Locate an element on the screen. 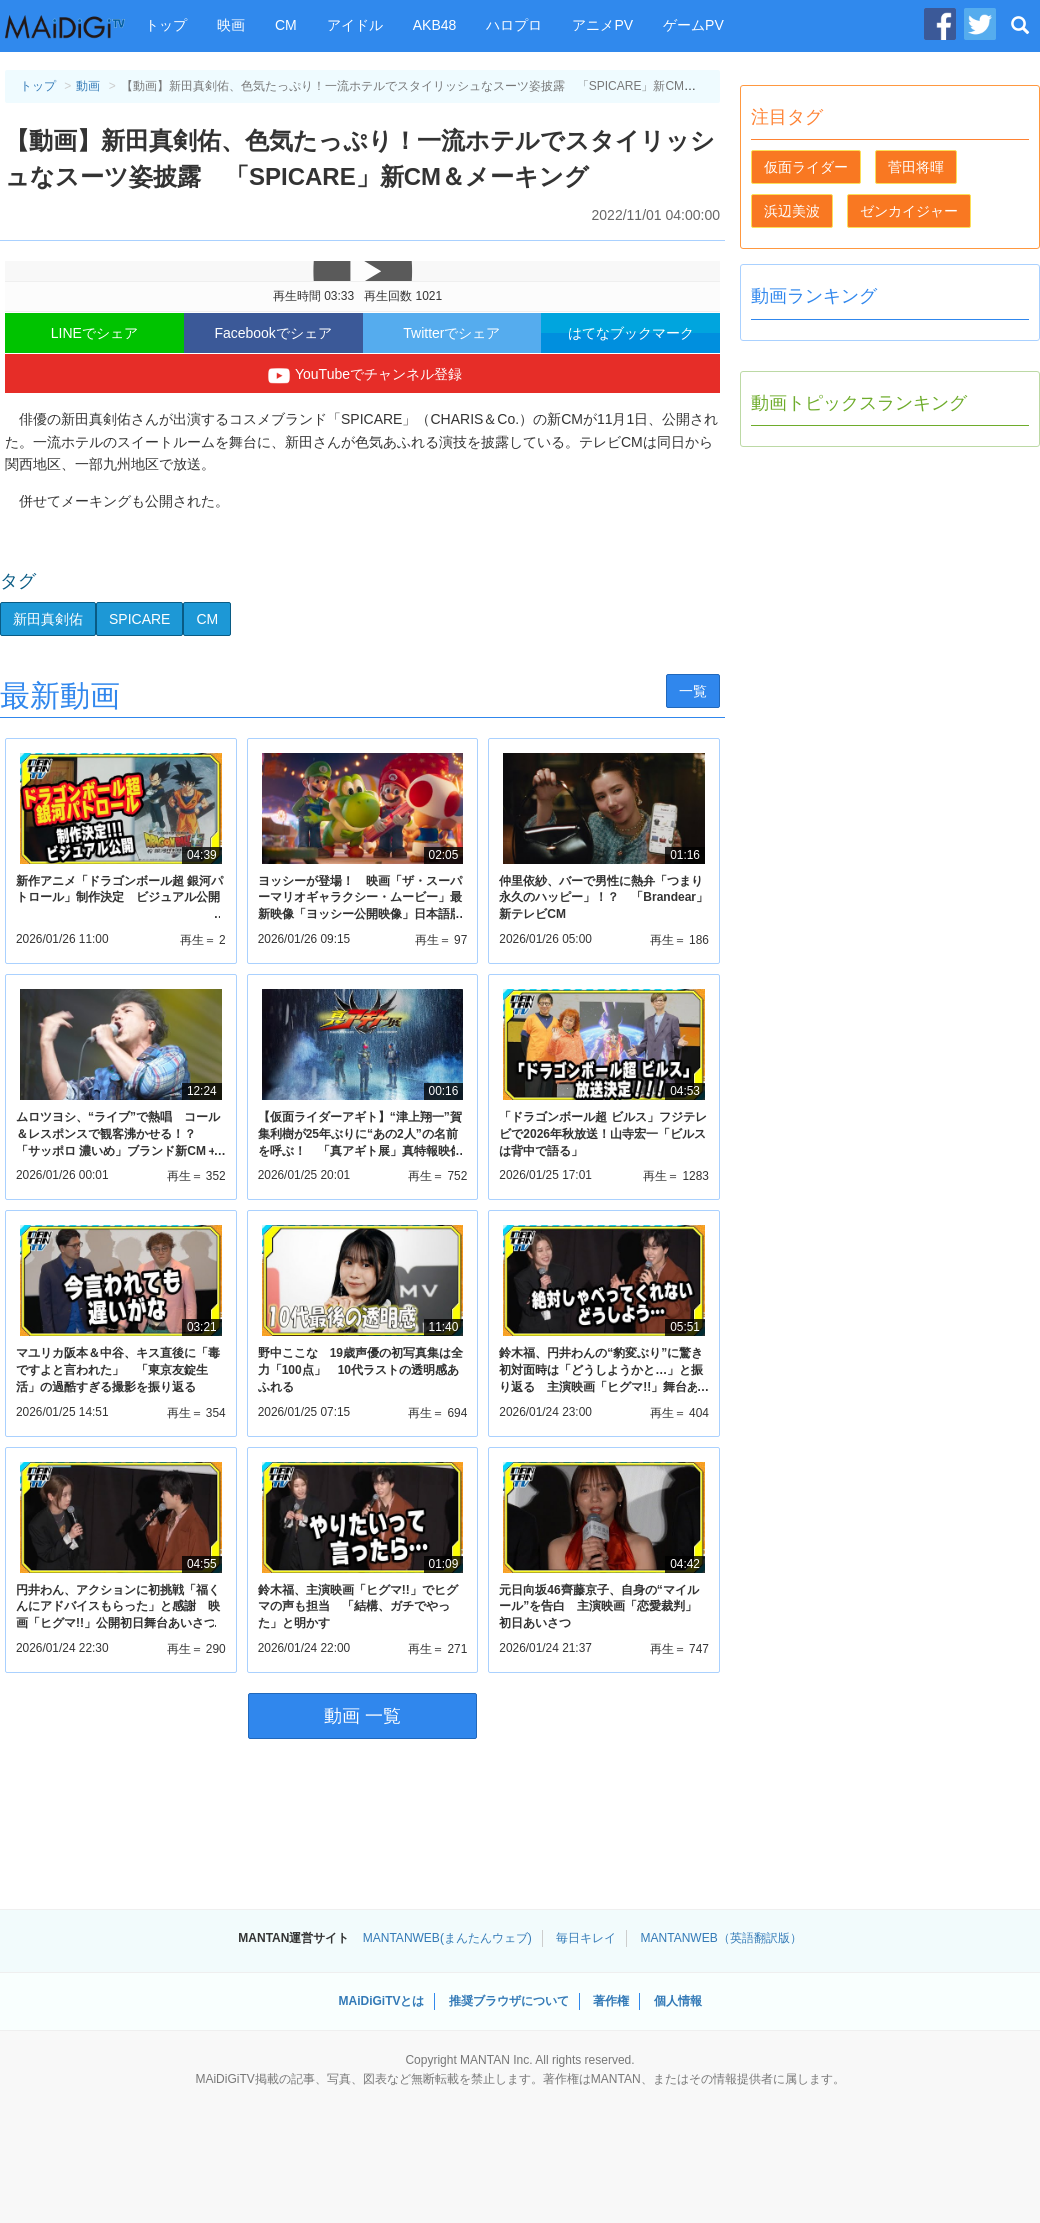 This screenshot has height=2223, width=1040. MANTANWEB(まんたんウェブ) is located at coordinates (447, 1938).